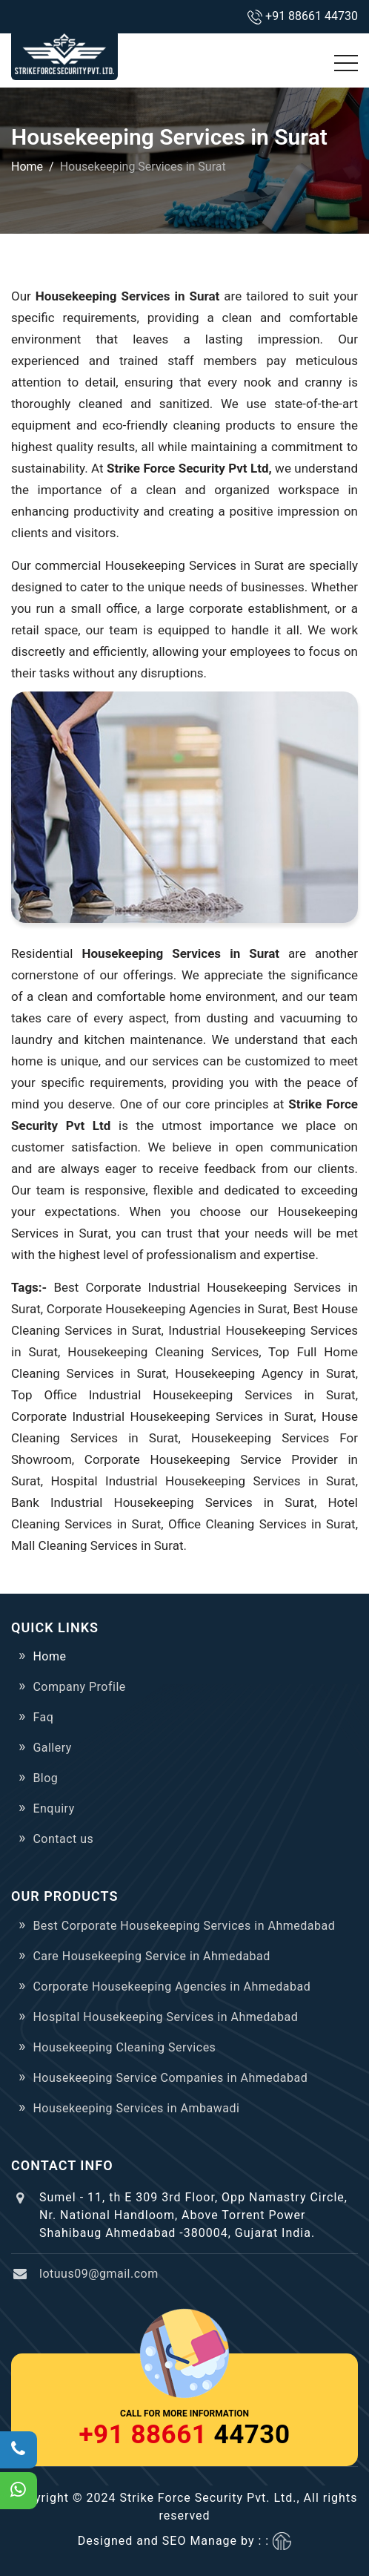 Image resolution: width=369 pixels, height=2576 pixels. Describe the element at coordinates (124, 2047) in the screenshot. I see `Housekeeping Cleaning Services` at that location.